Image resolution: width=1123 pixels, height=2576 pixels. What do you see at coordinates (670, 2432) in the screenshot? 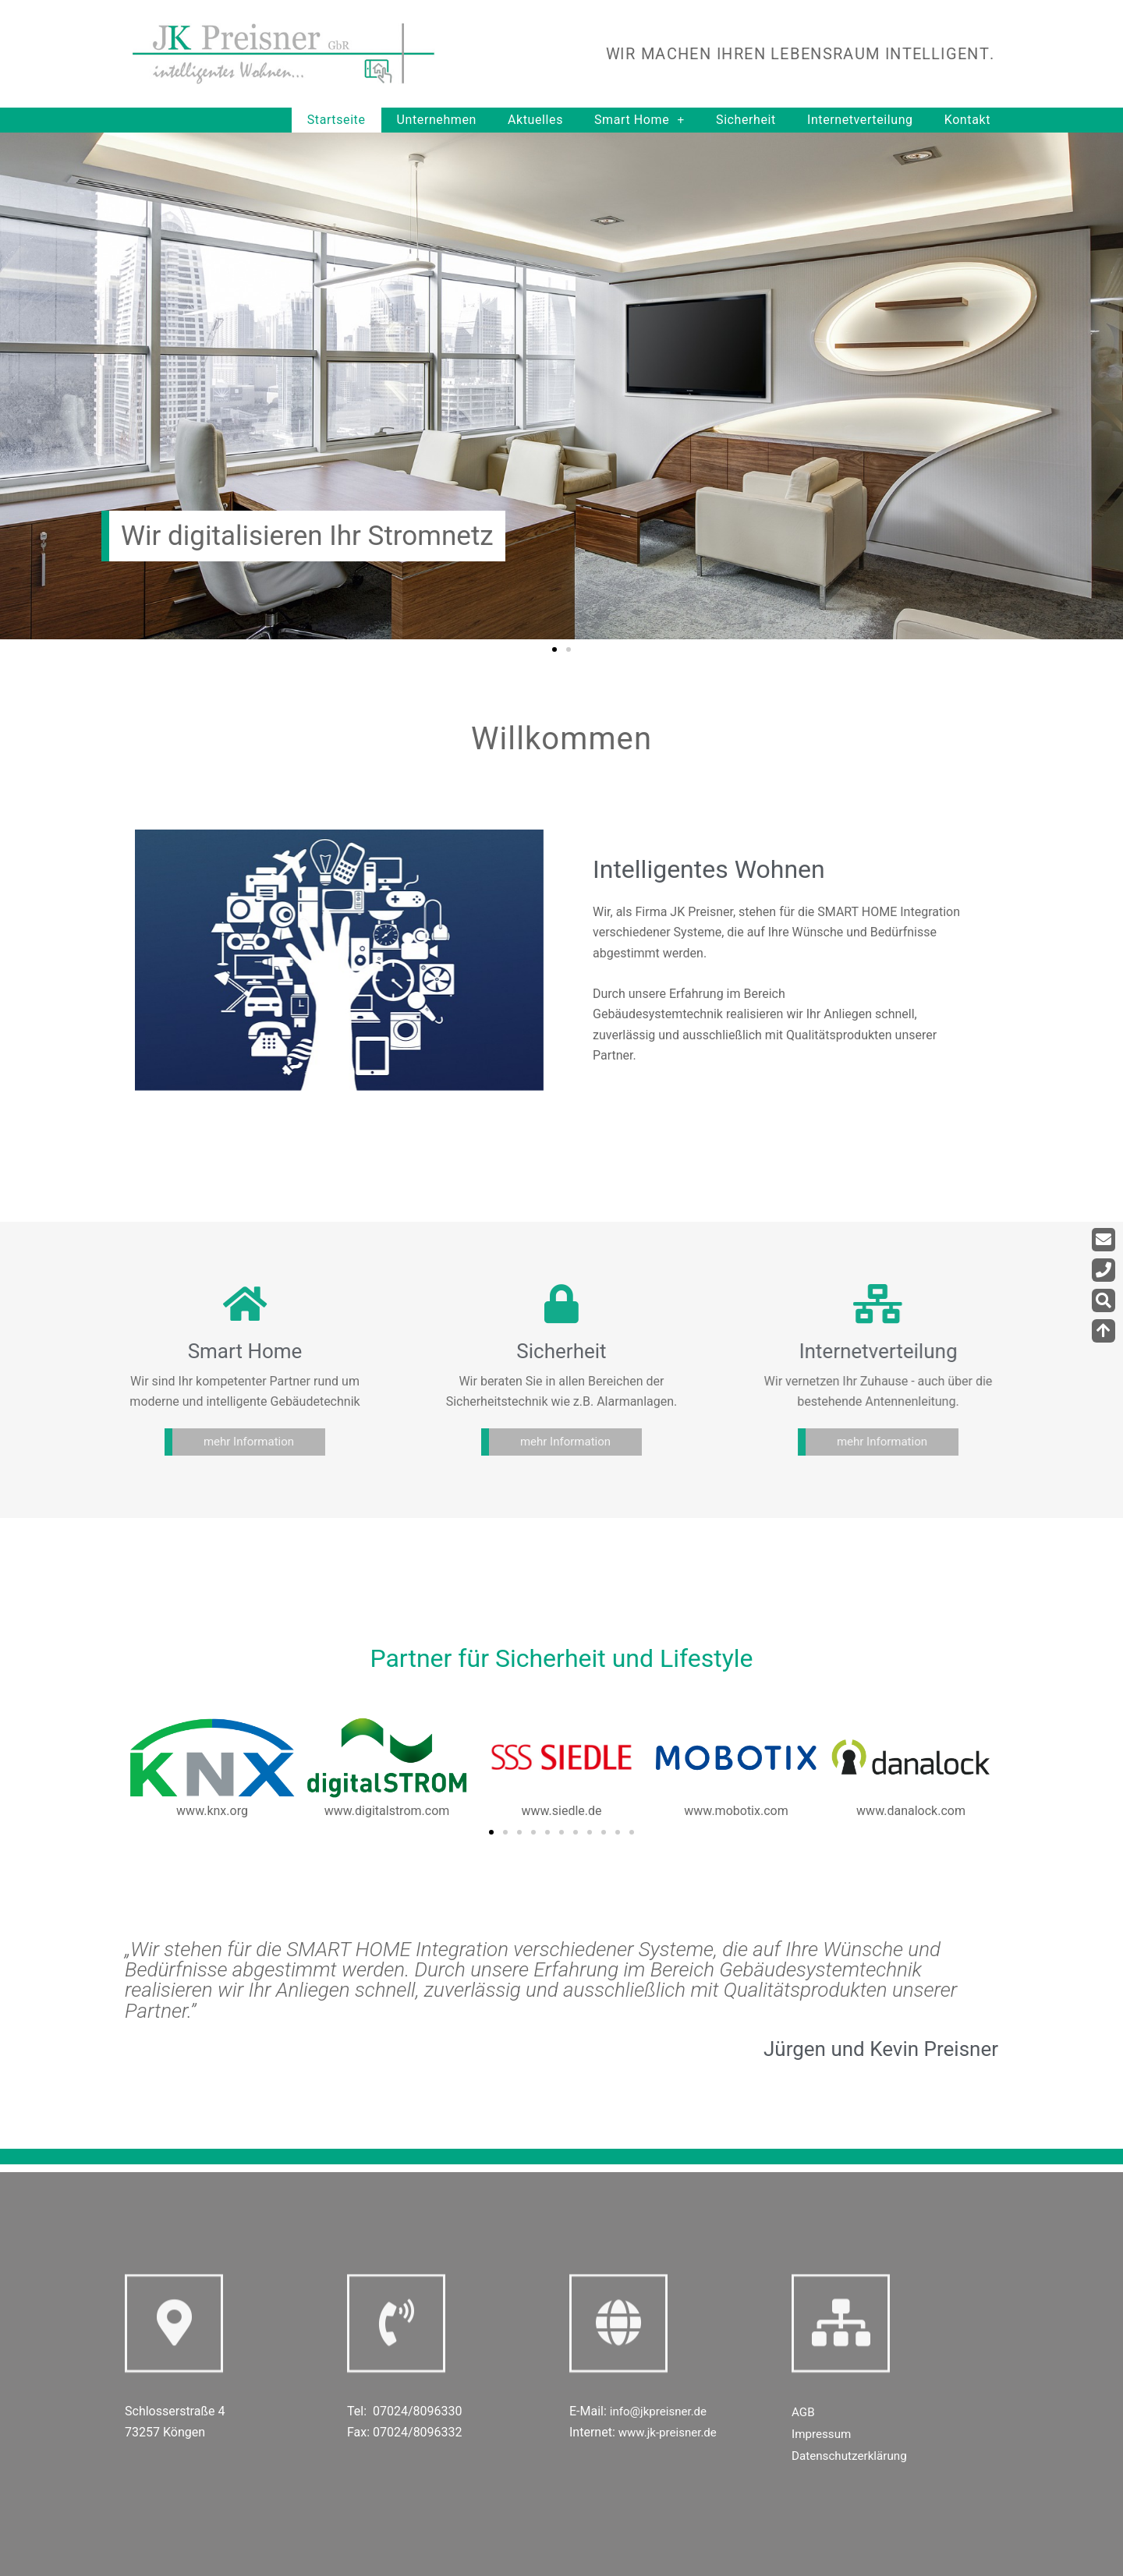
I see `www.jk-preisner.de` at bounding box center [670, 2432].